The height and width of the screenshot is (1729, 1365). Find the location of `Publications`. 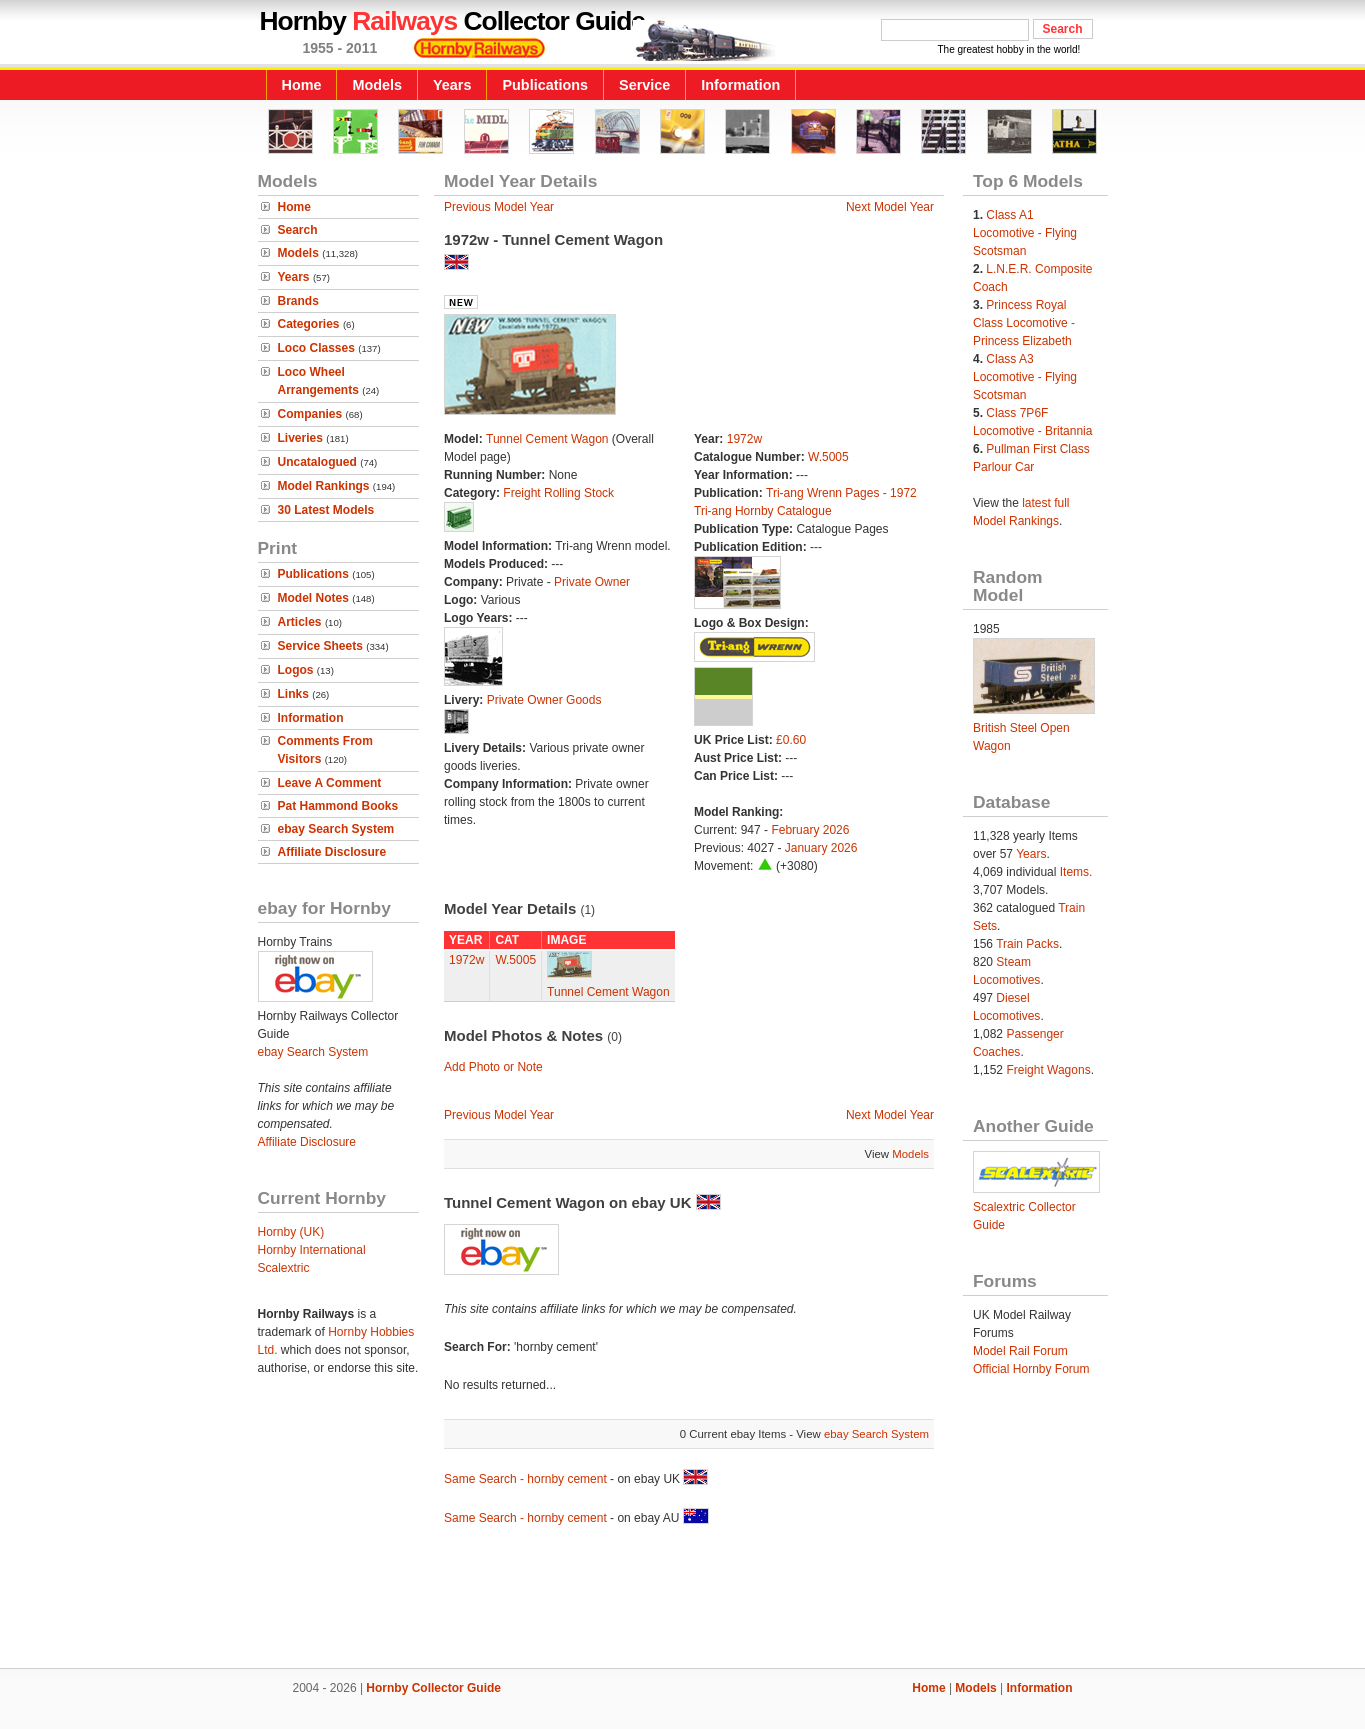

Publications is located at coordinates (545, 85).